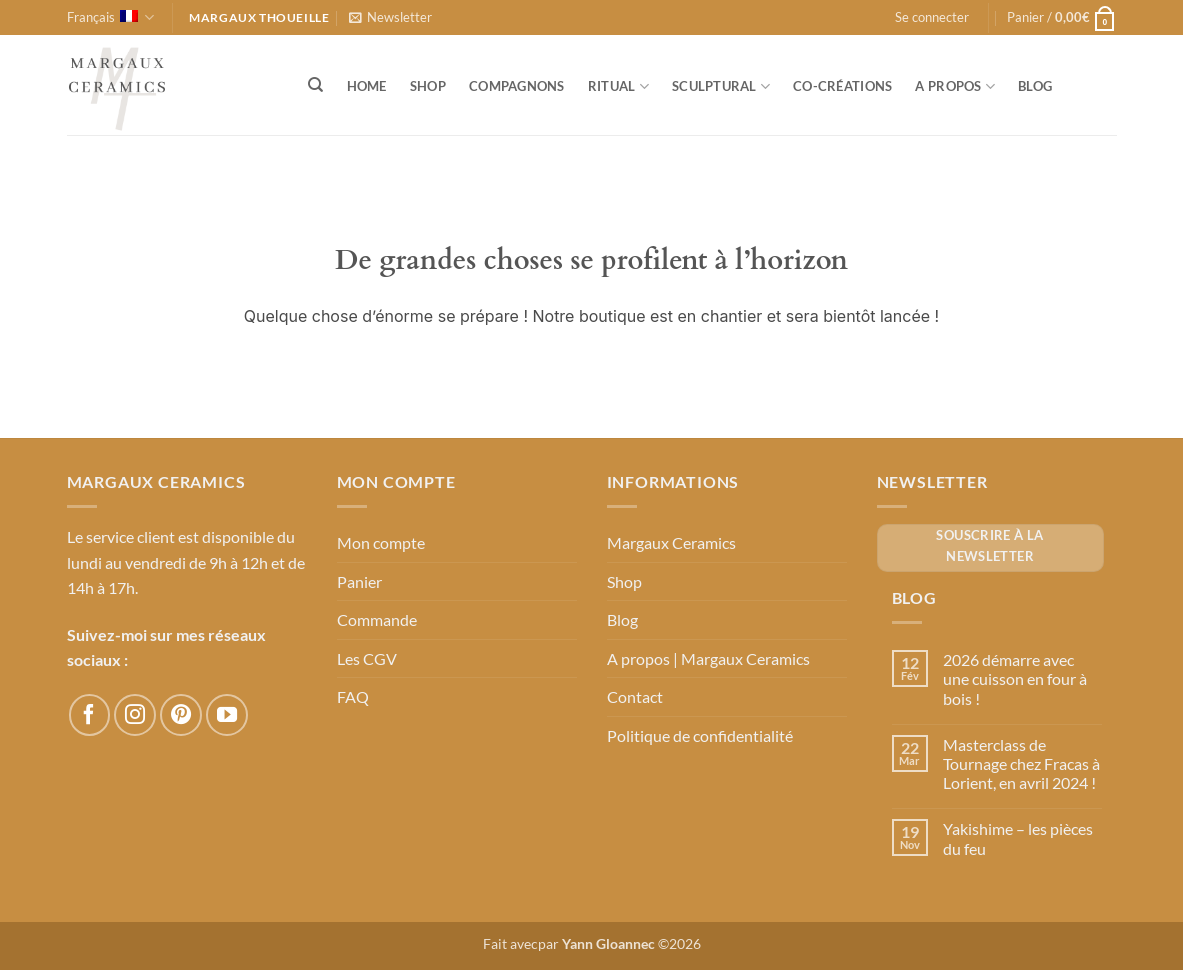 This screenshot has height=970, width=1183. I want to click on Mon compte, so click(381, 542).